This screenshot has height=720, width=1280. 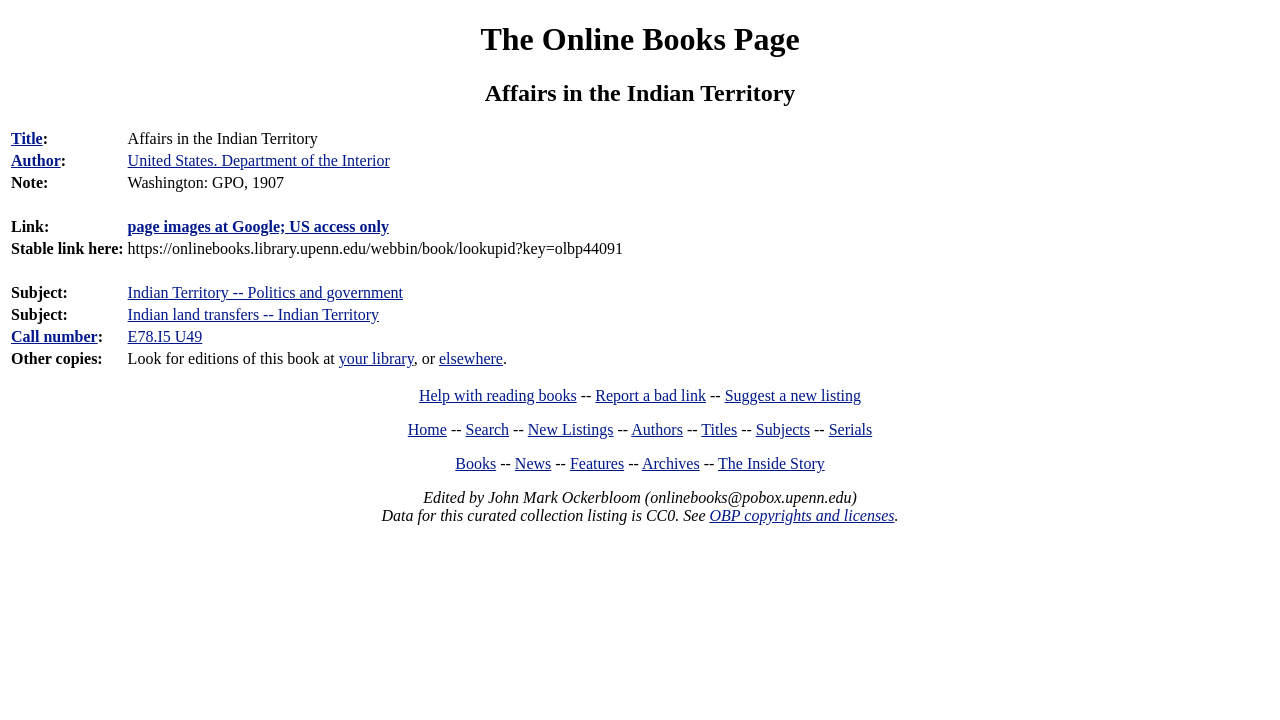 I want to click on The Inside Story, so click(x=771, y=463).